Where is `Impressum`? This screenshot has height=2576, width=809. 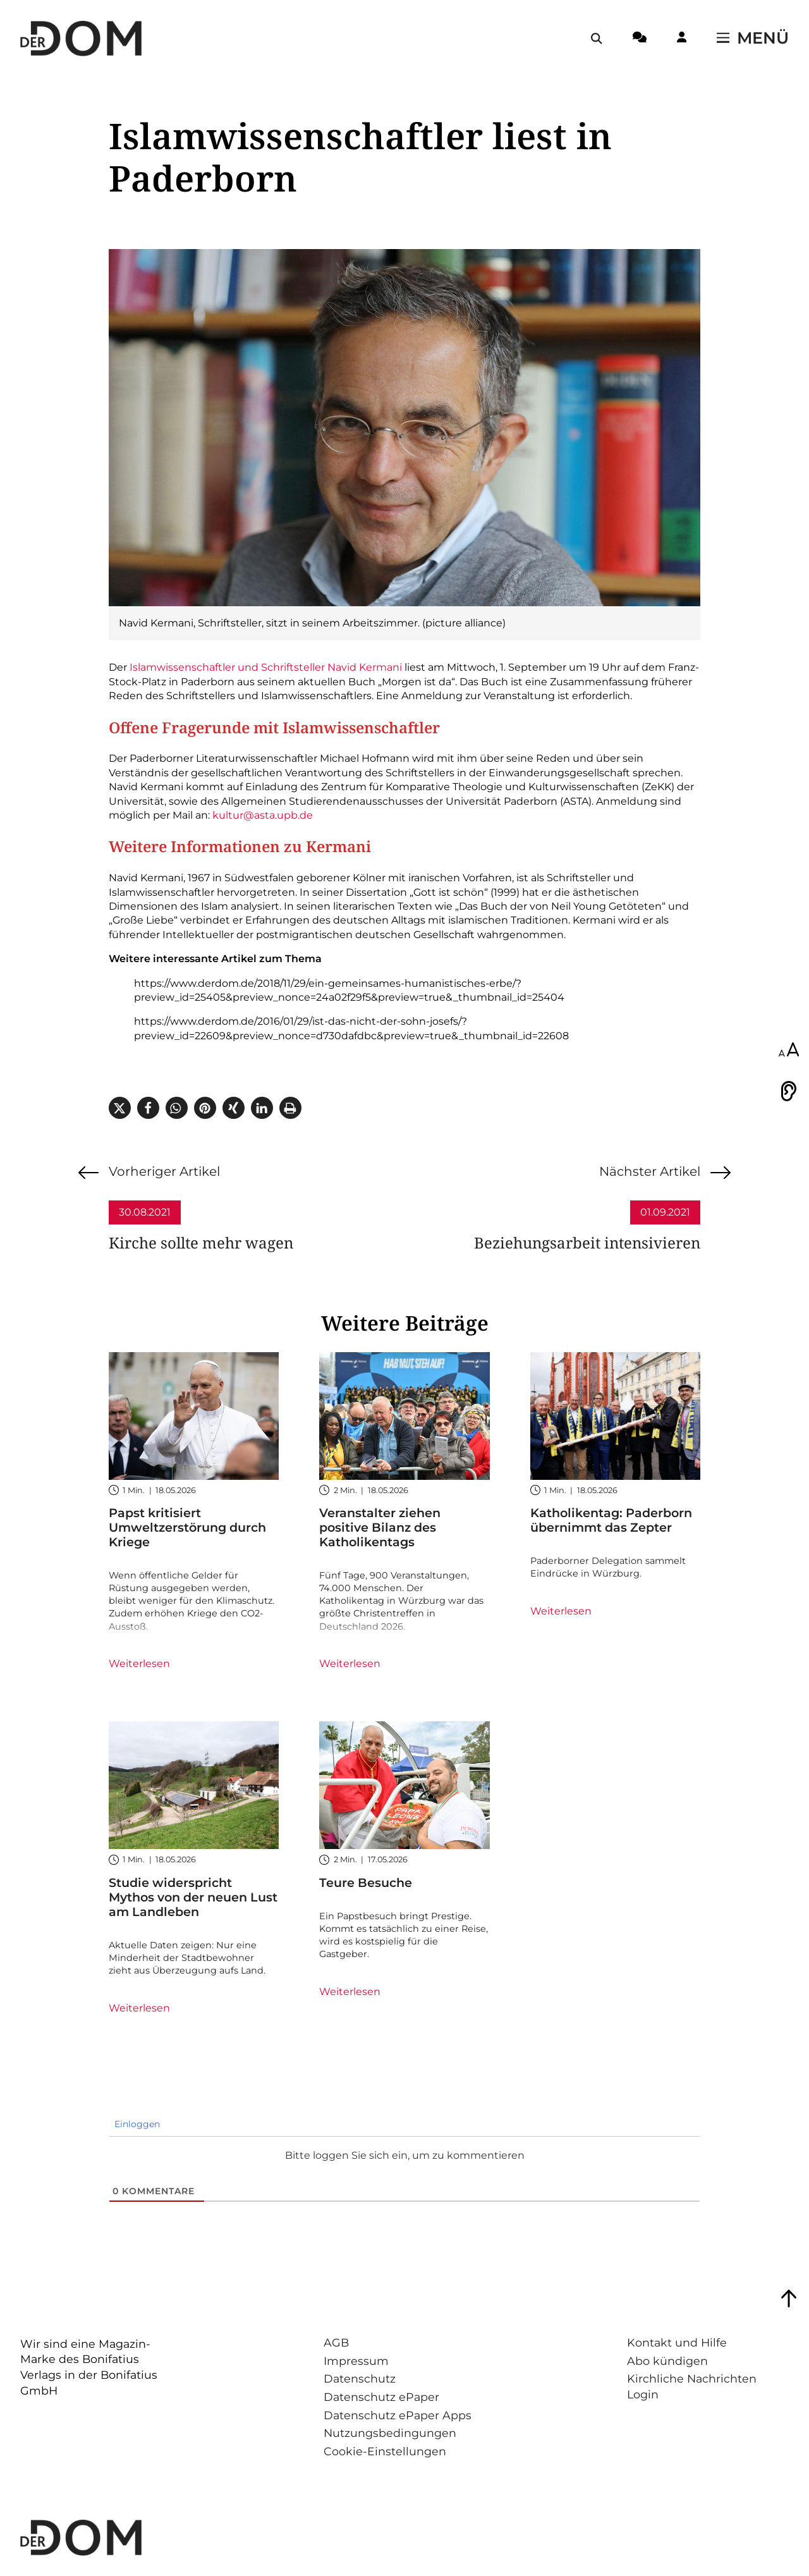
Impressum is located at coordinates (356, 2360).